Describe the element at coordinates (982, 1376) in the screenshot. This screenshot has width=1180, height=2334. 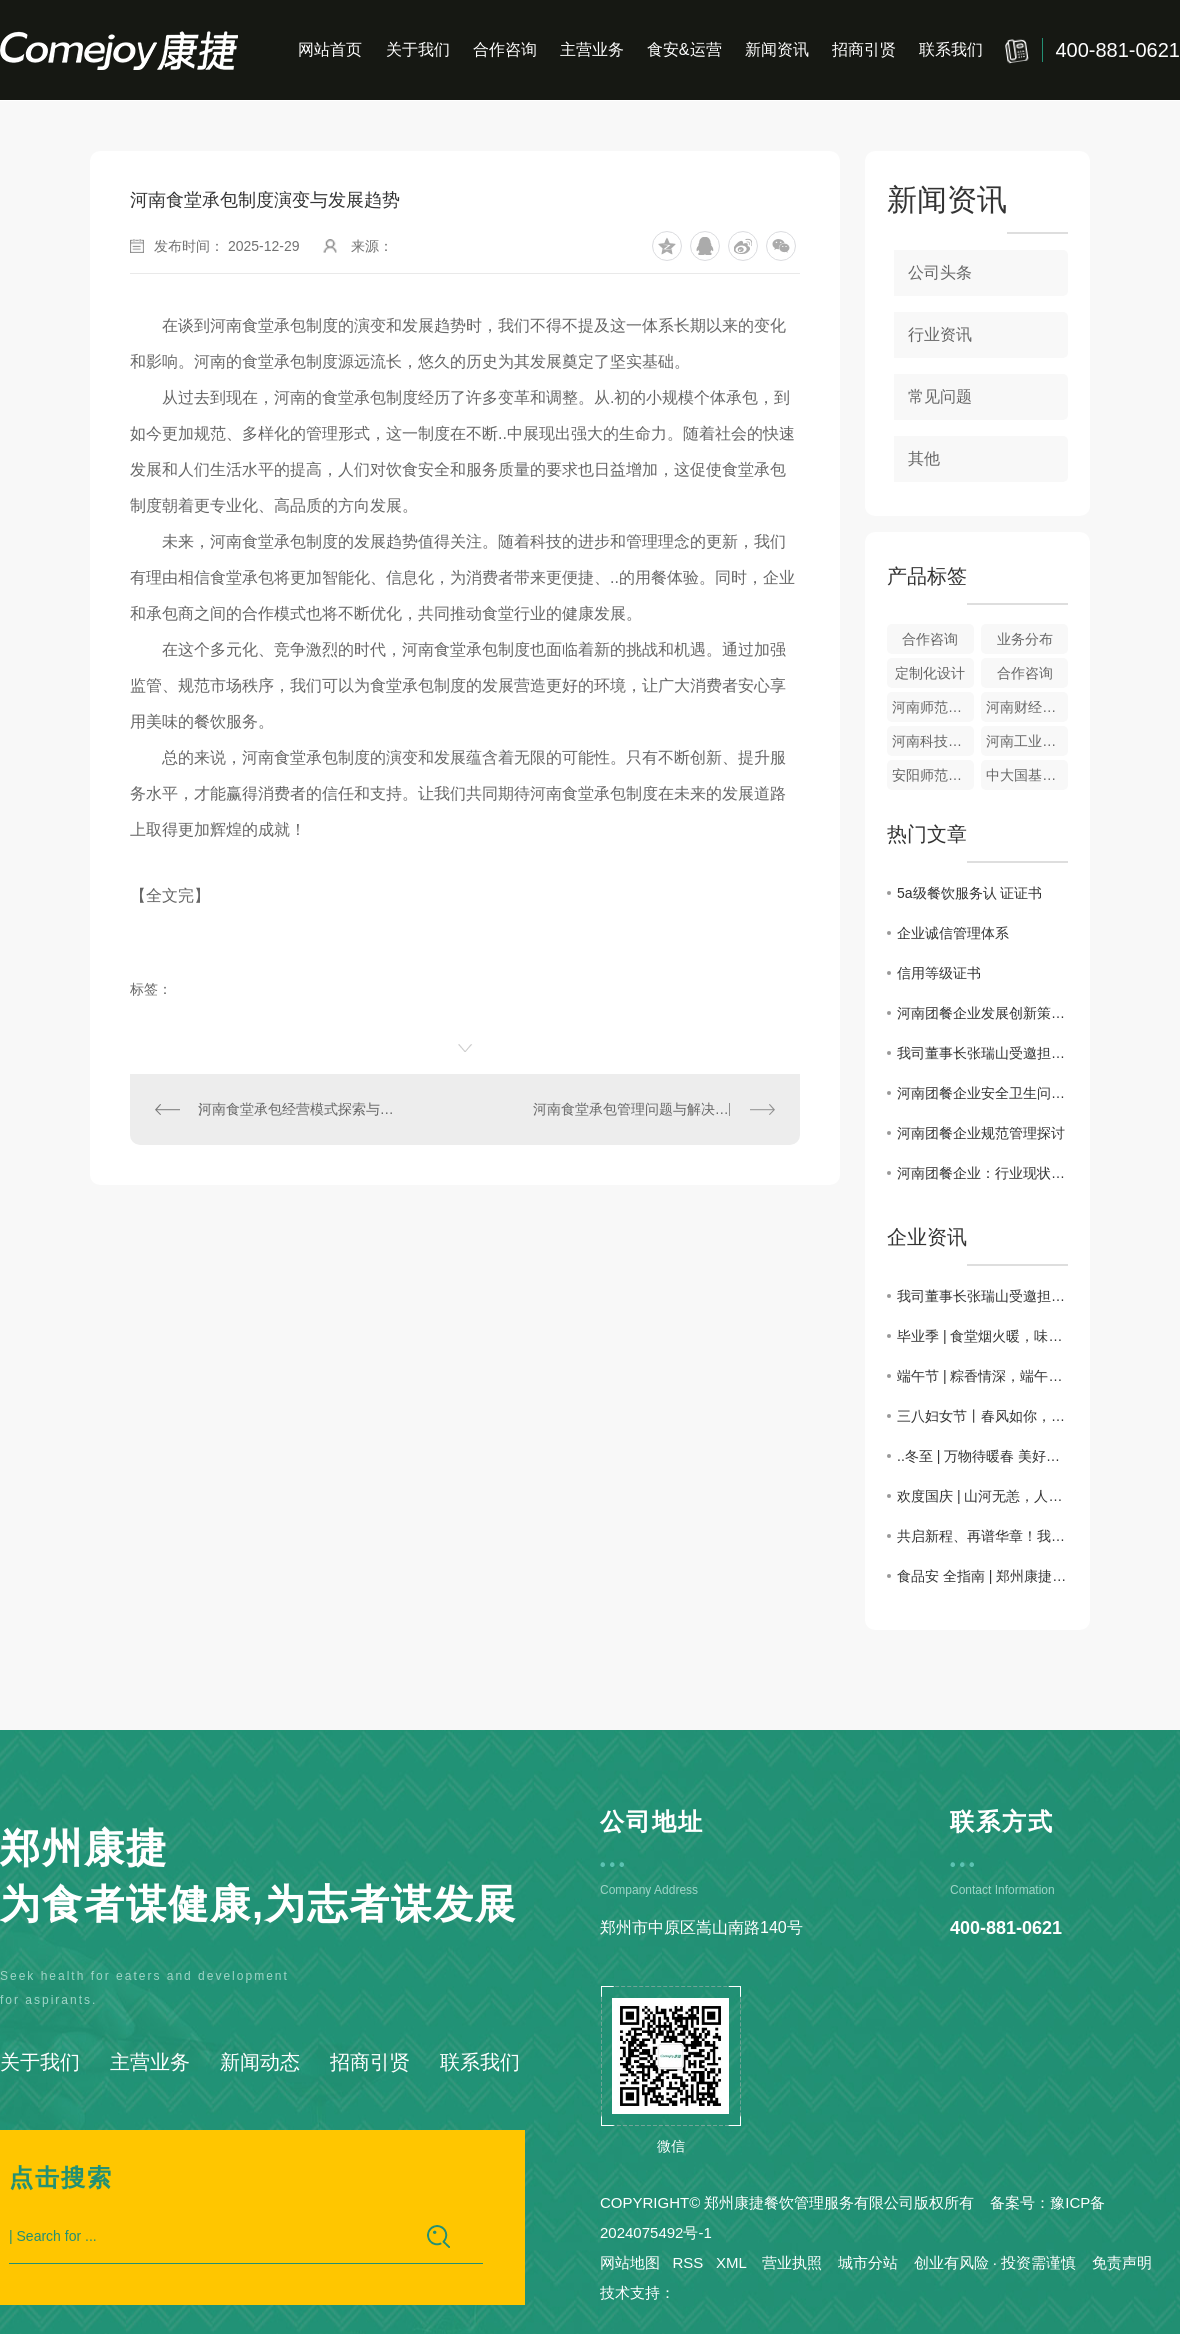
I see `端午节 | 粽香情深，端午安康！` at that location.